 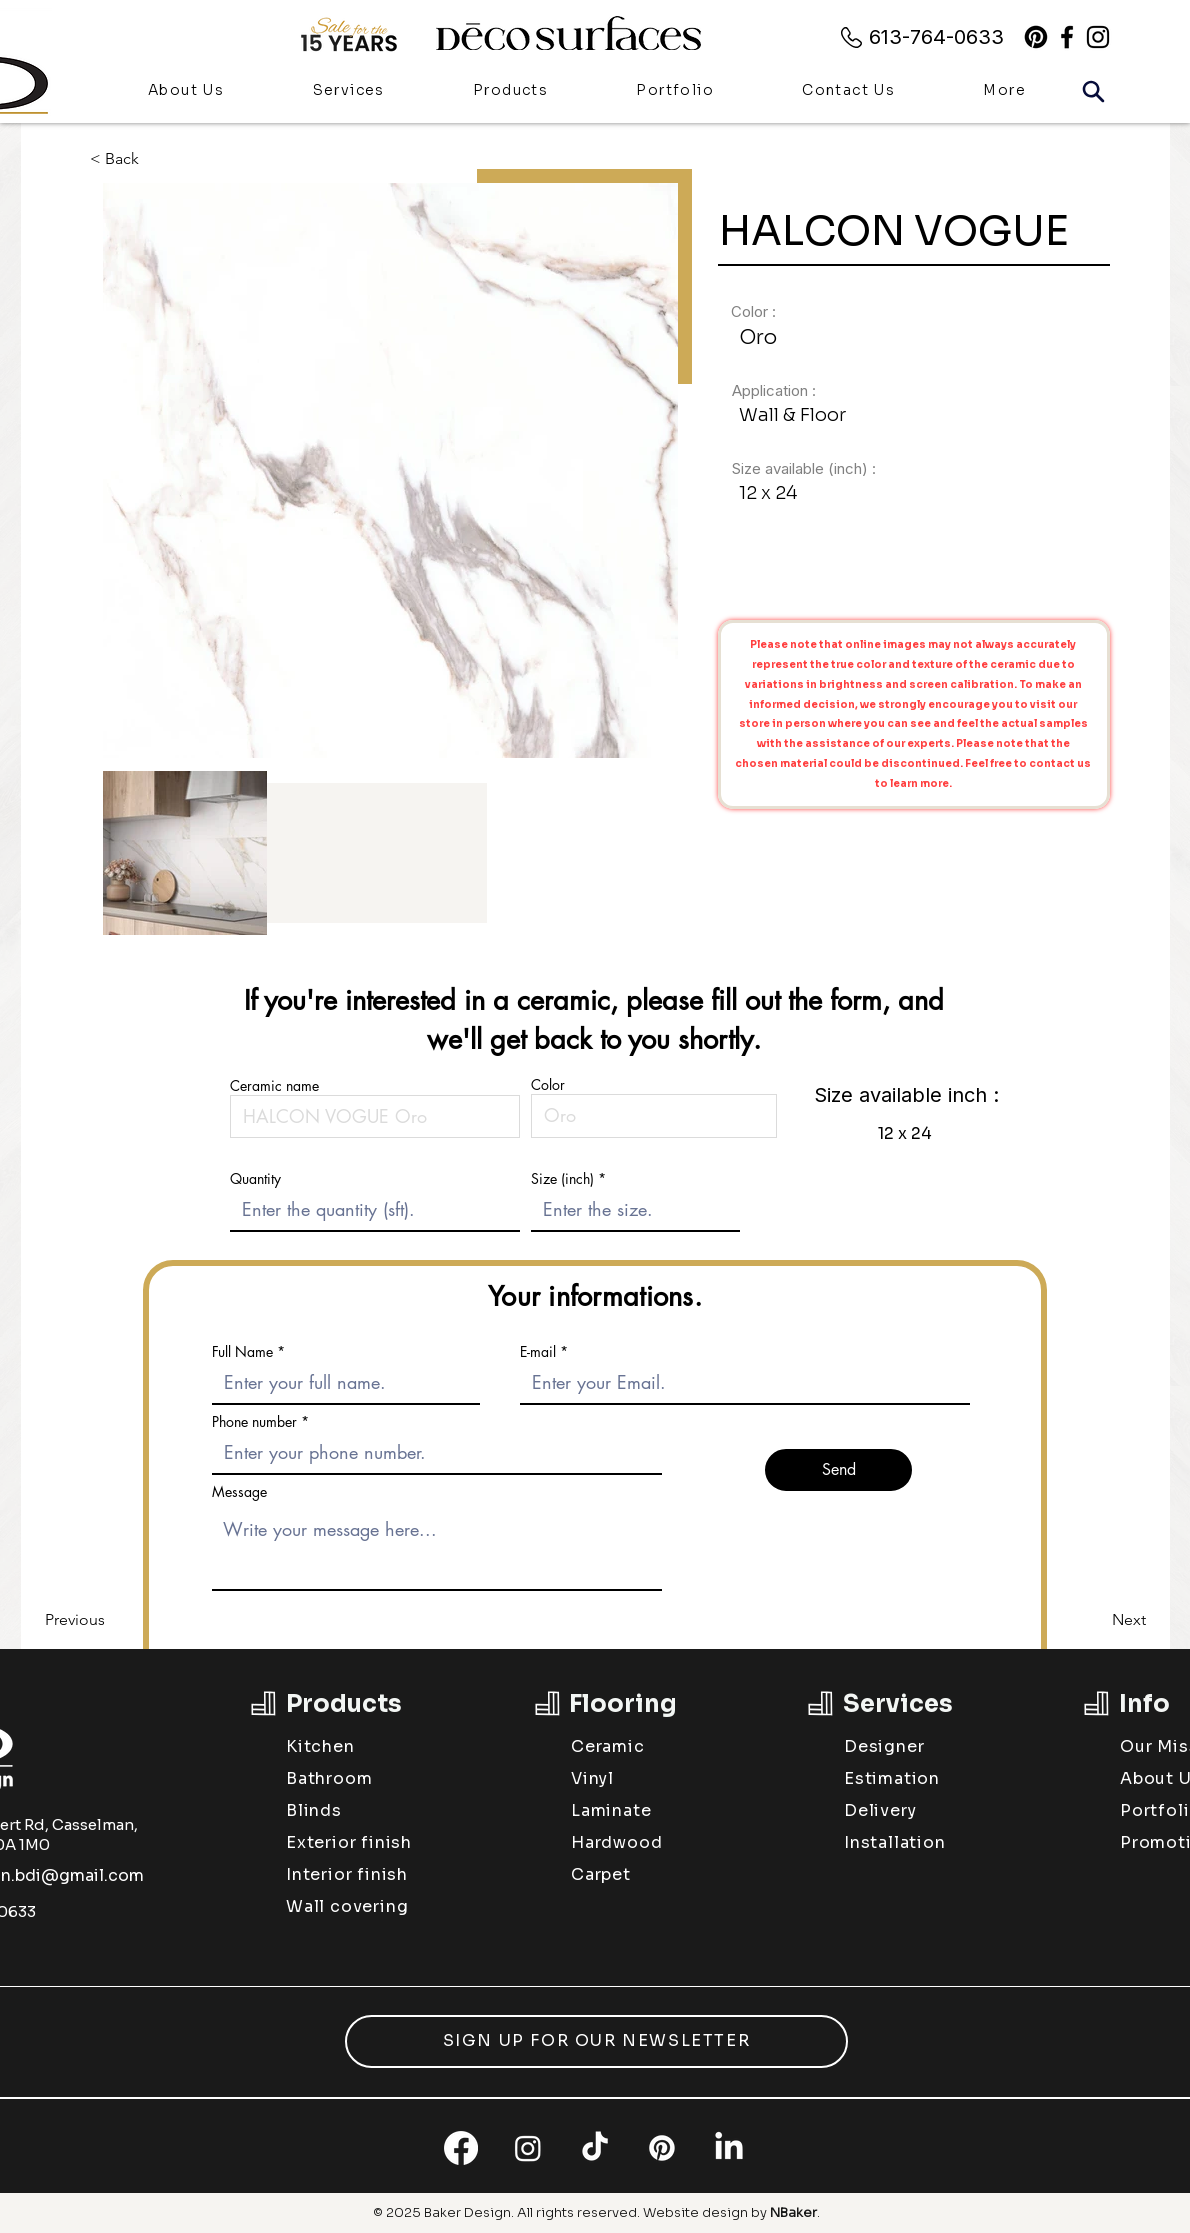 I want to click on [< Back], so click(x=129, y=158).